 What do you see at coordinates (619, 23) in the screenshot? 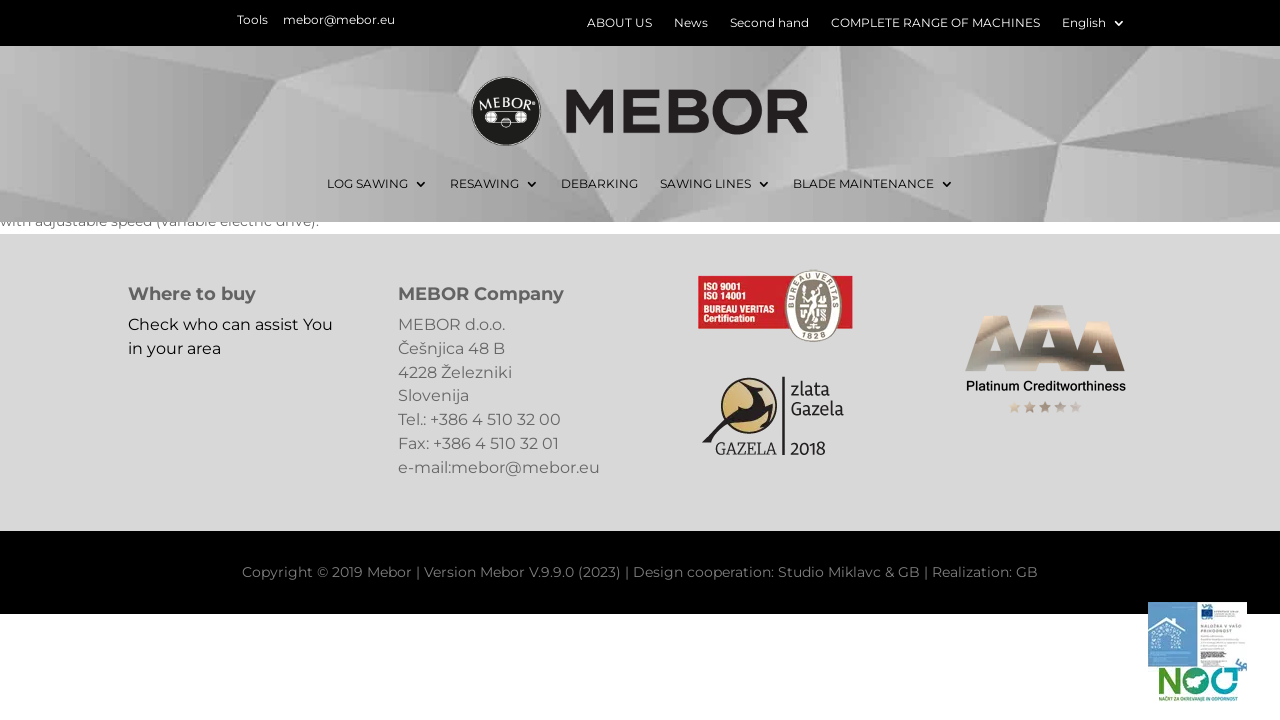
I see `ABOUT US` at bounding box center [619, 23].